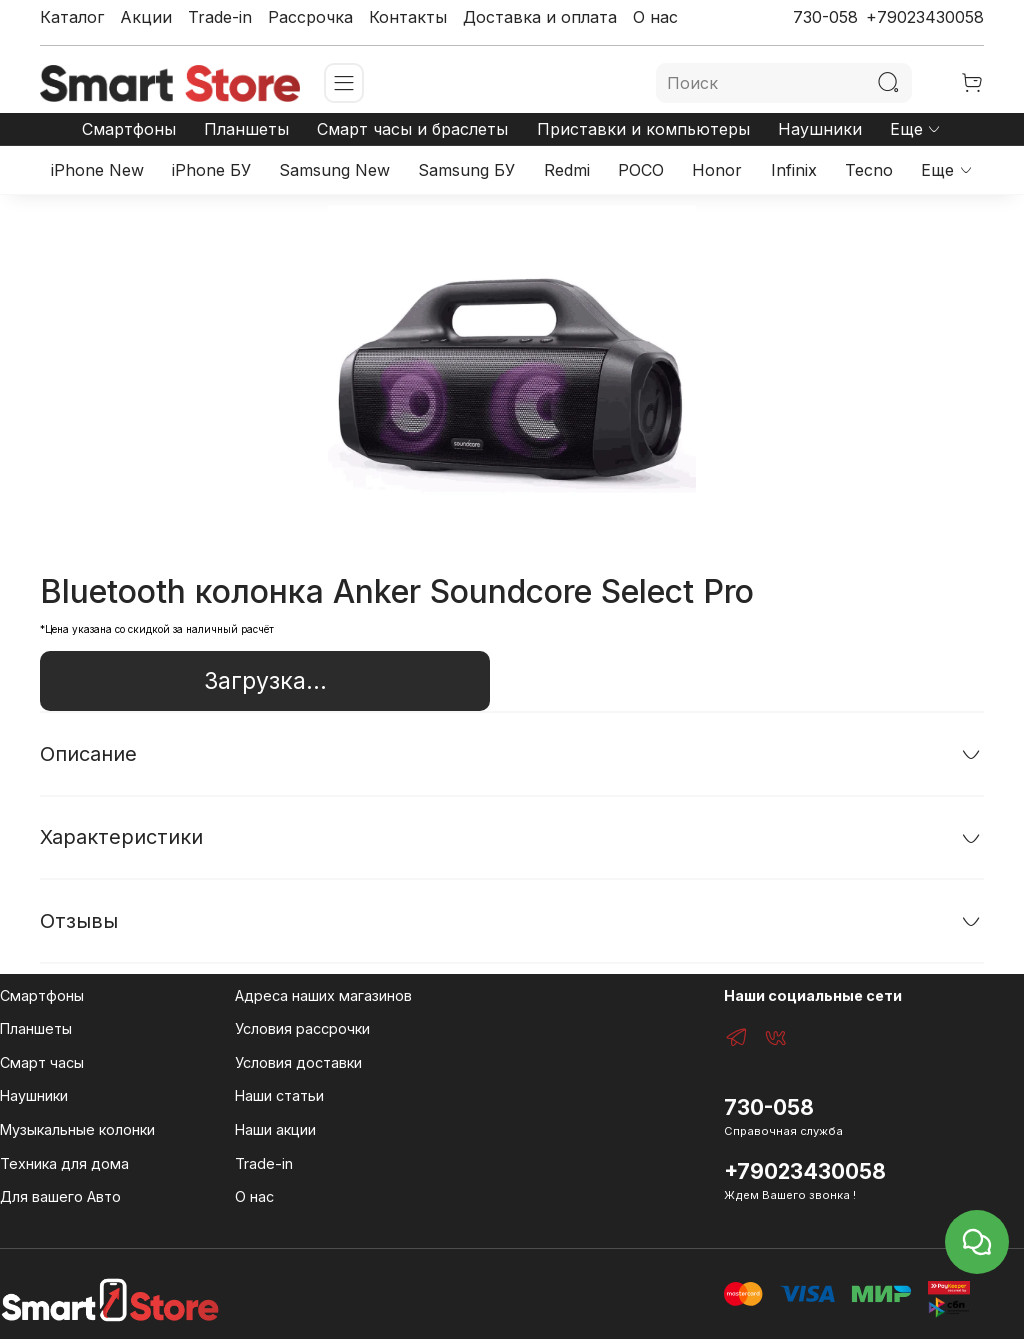  Describe the element at coordinates (129, 129) in the screenshot. I see `Смартфоны` at that location.